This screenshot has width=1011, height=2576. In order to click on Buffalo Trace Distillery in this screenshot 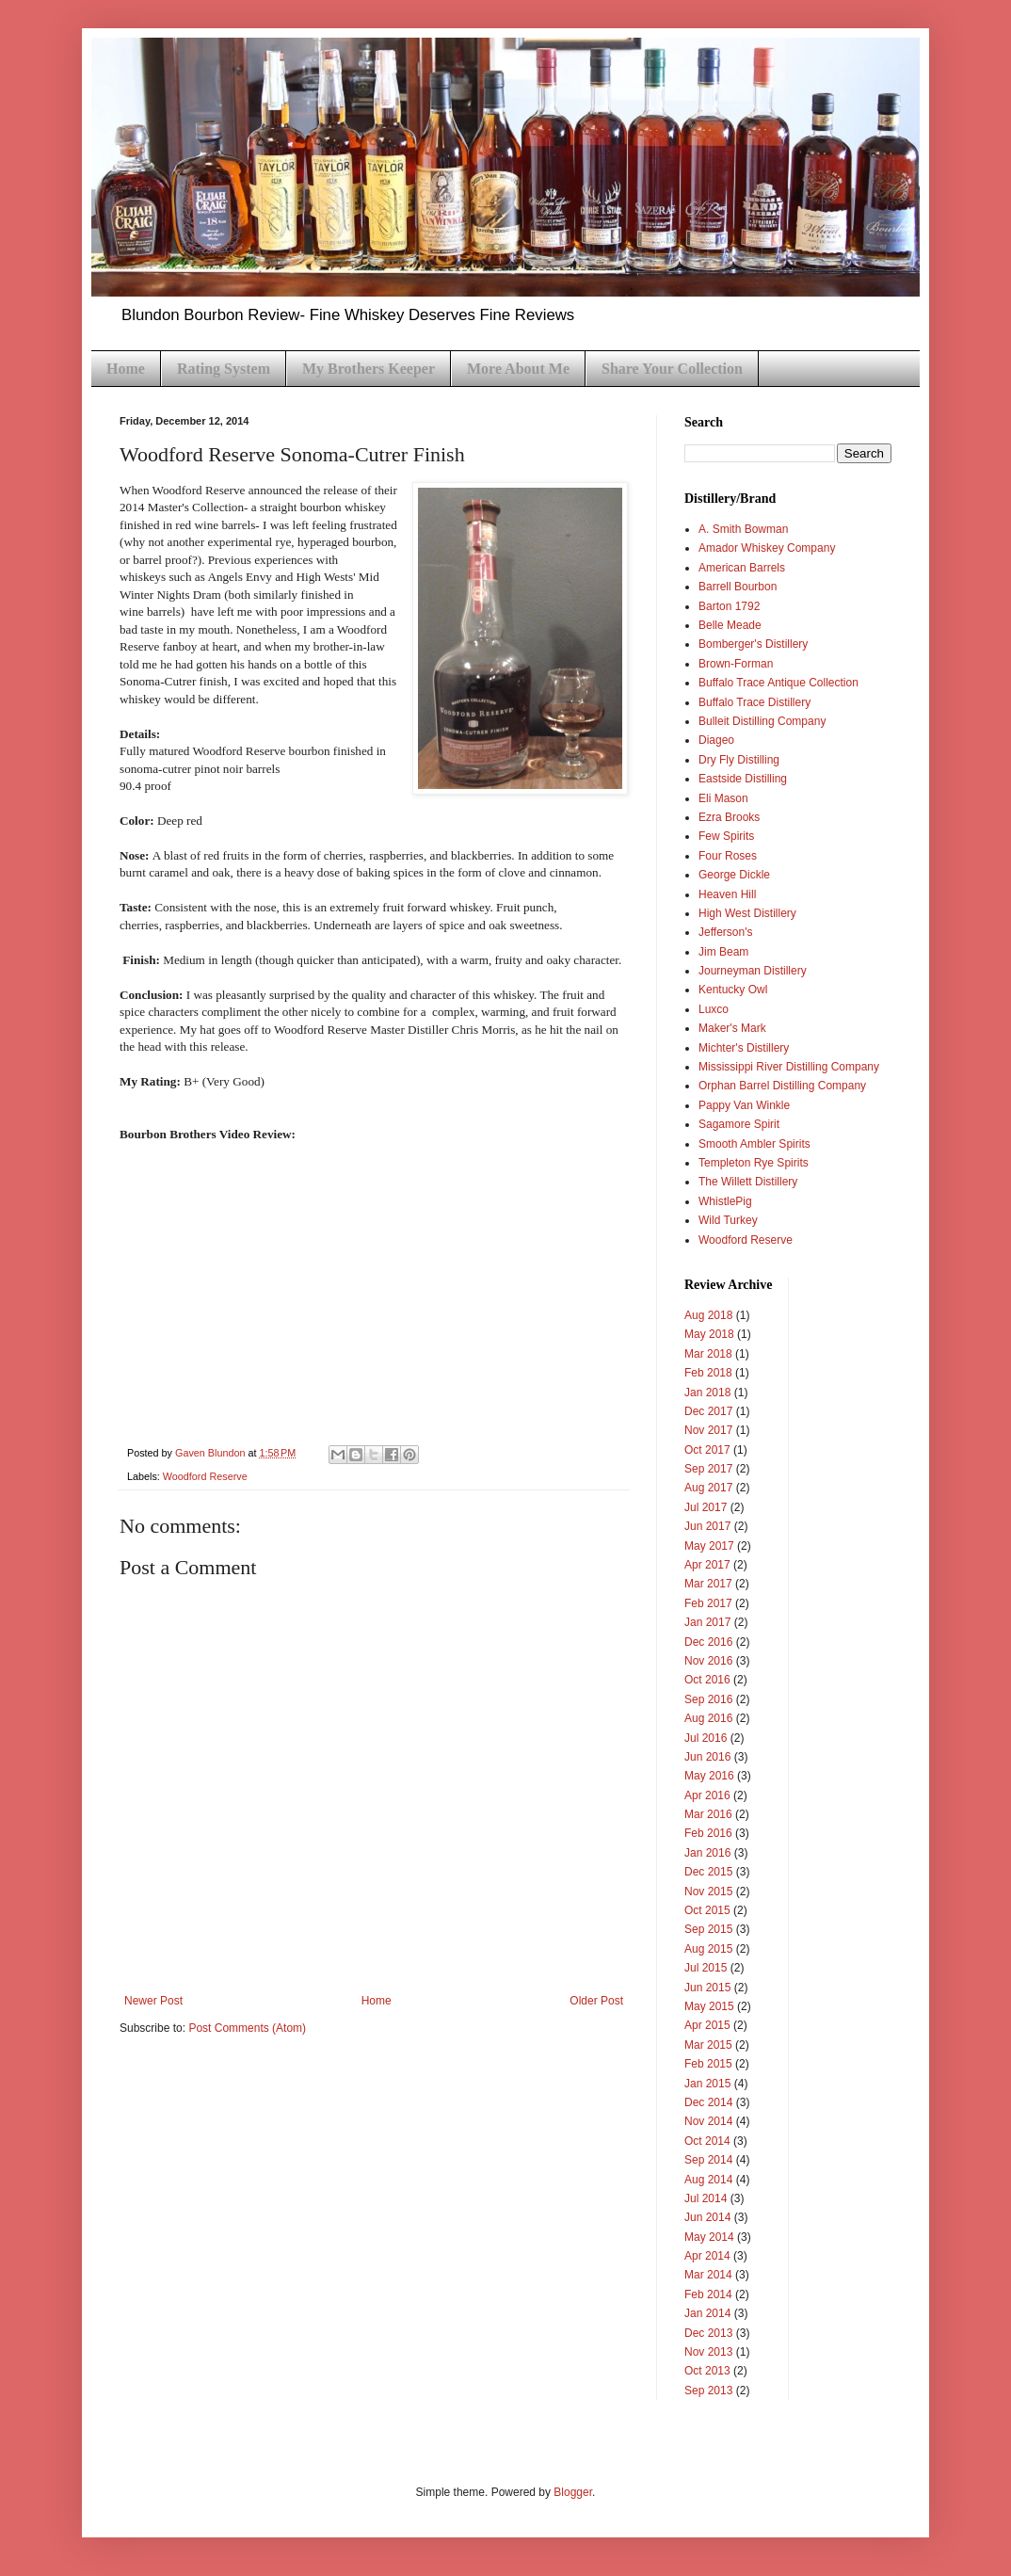, I will do `click(754, 702)`.